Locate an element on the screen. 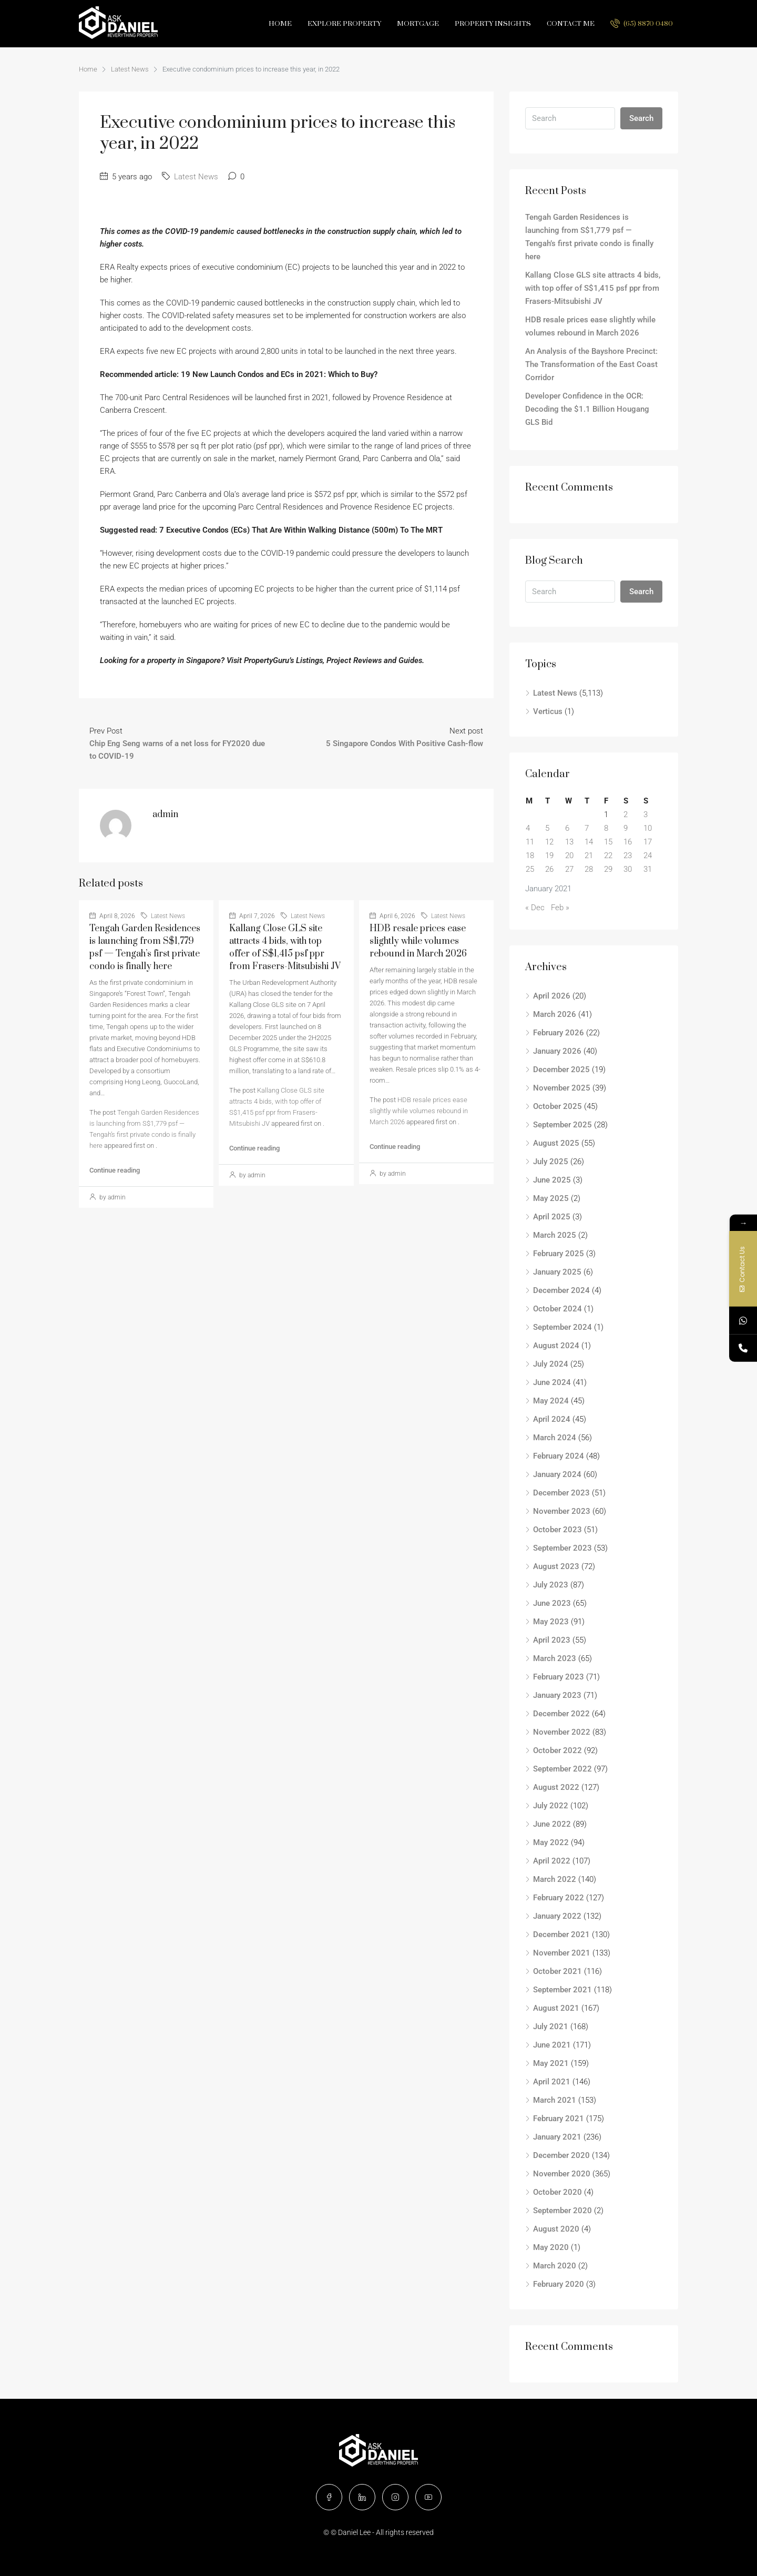  10 [Posts published on January 10, 2021] is located at coordinates (647, 828).